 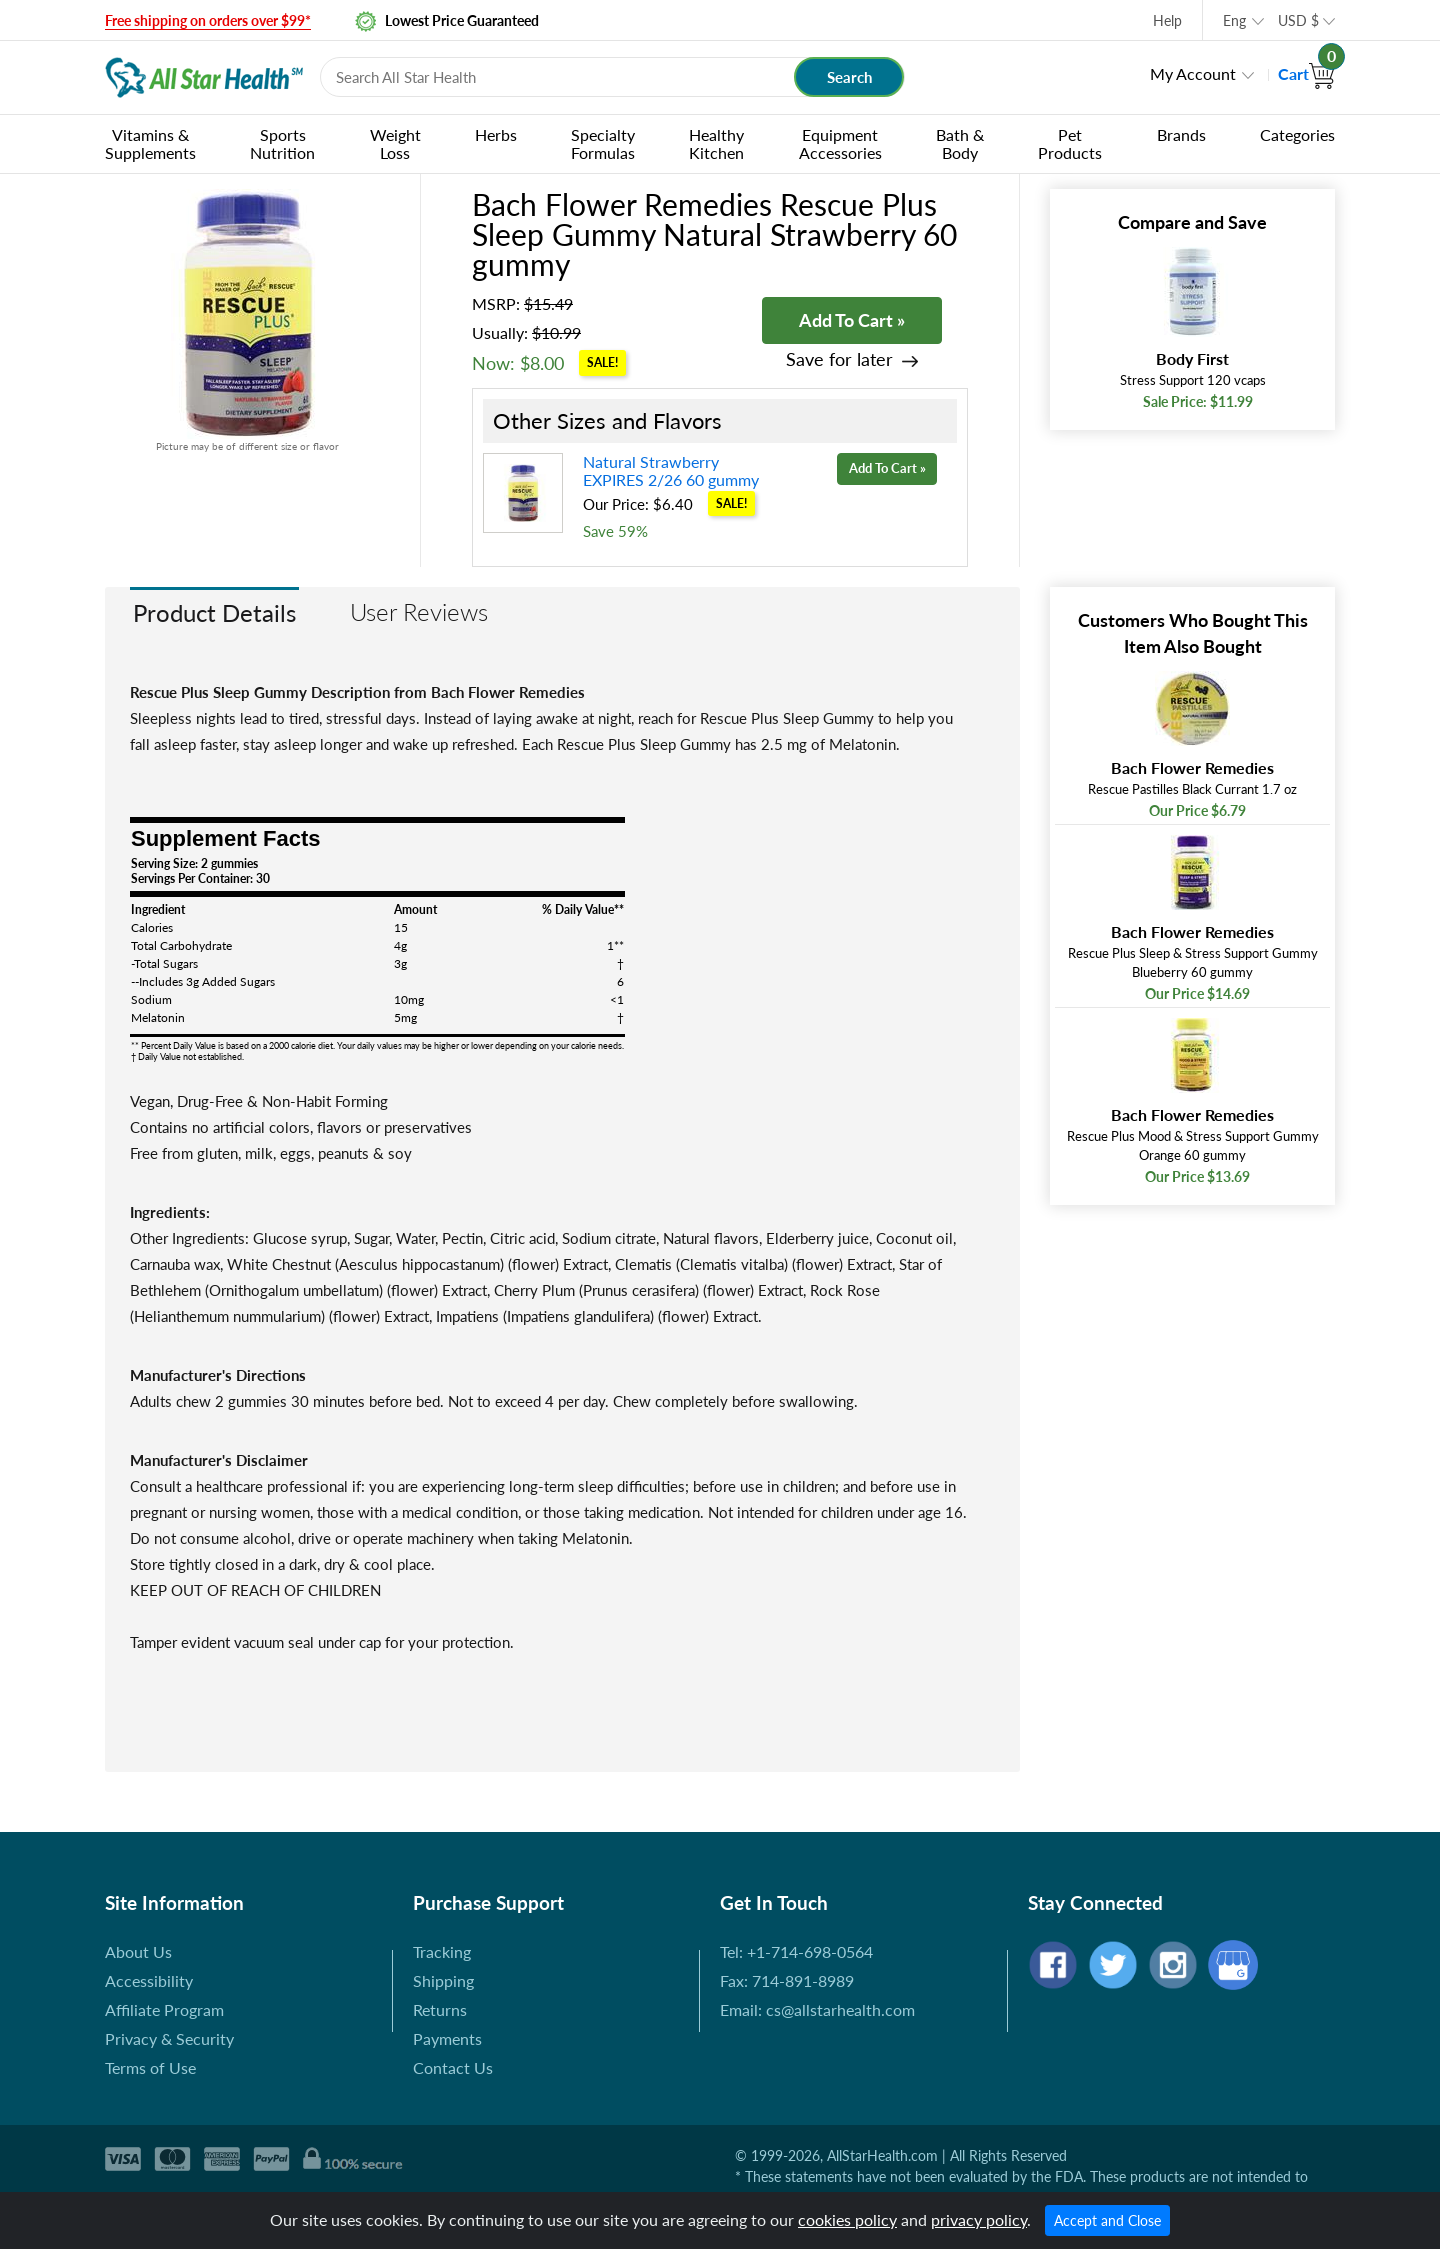 What do you see at coordinates (847, 2219) in the screenshot?
I see `cookies policy` at bounding box center [847, 2219].